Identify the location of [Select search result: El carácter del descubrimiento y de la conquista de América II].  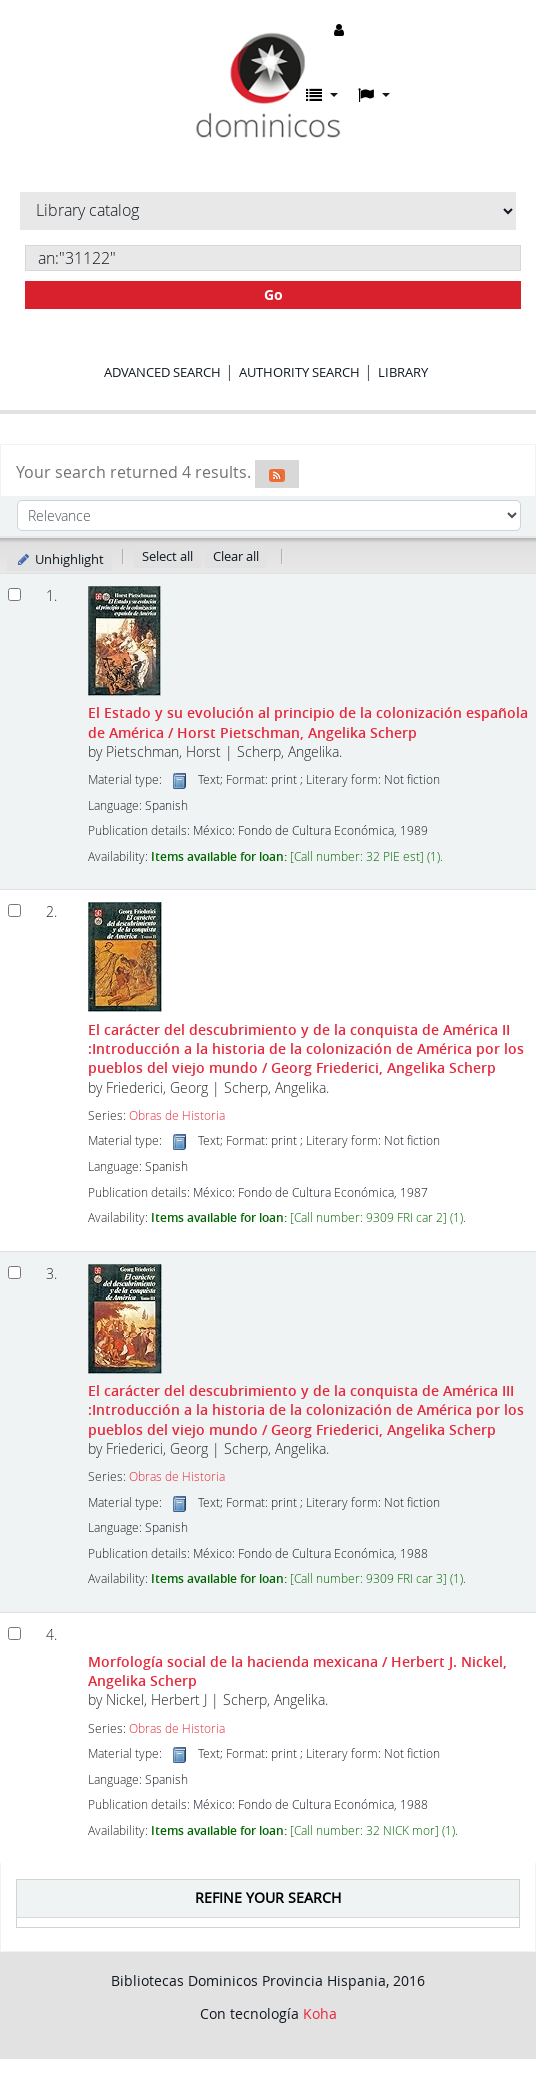
(14, 910).